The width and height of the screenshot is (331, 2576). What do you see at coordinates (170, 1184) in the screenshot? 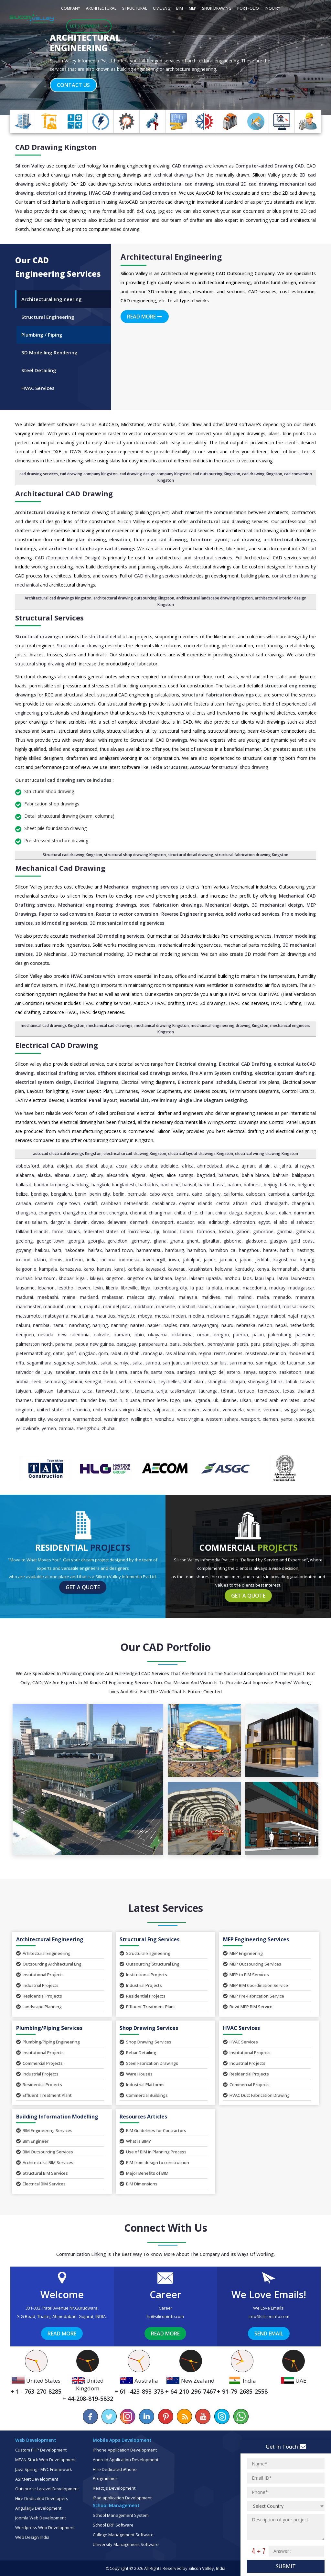
I see `Bariloche` at bounding box center [170, 1184].